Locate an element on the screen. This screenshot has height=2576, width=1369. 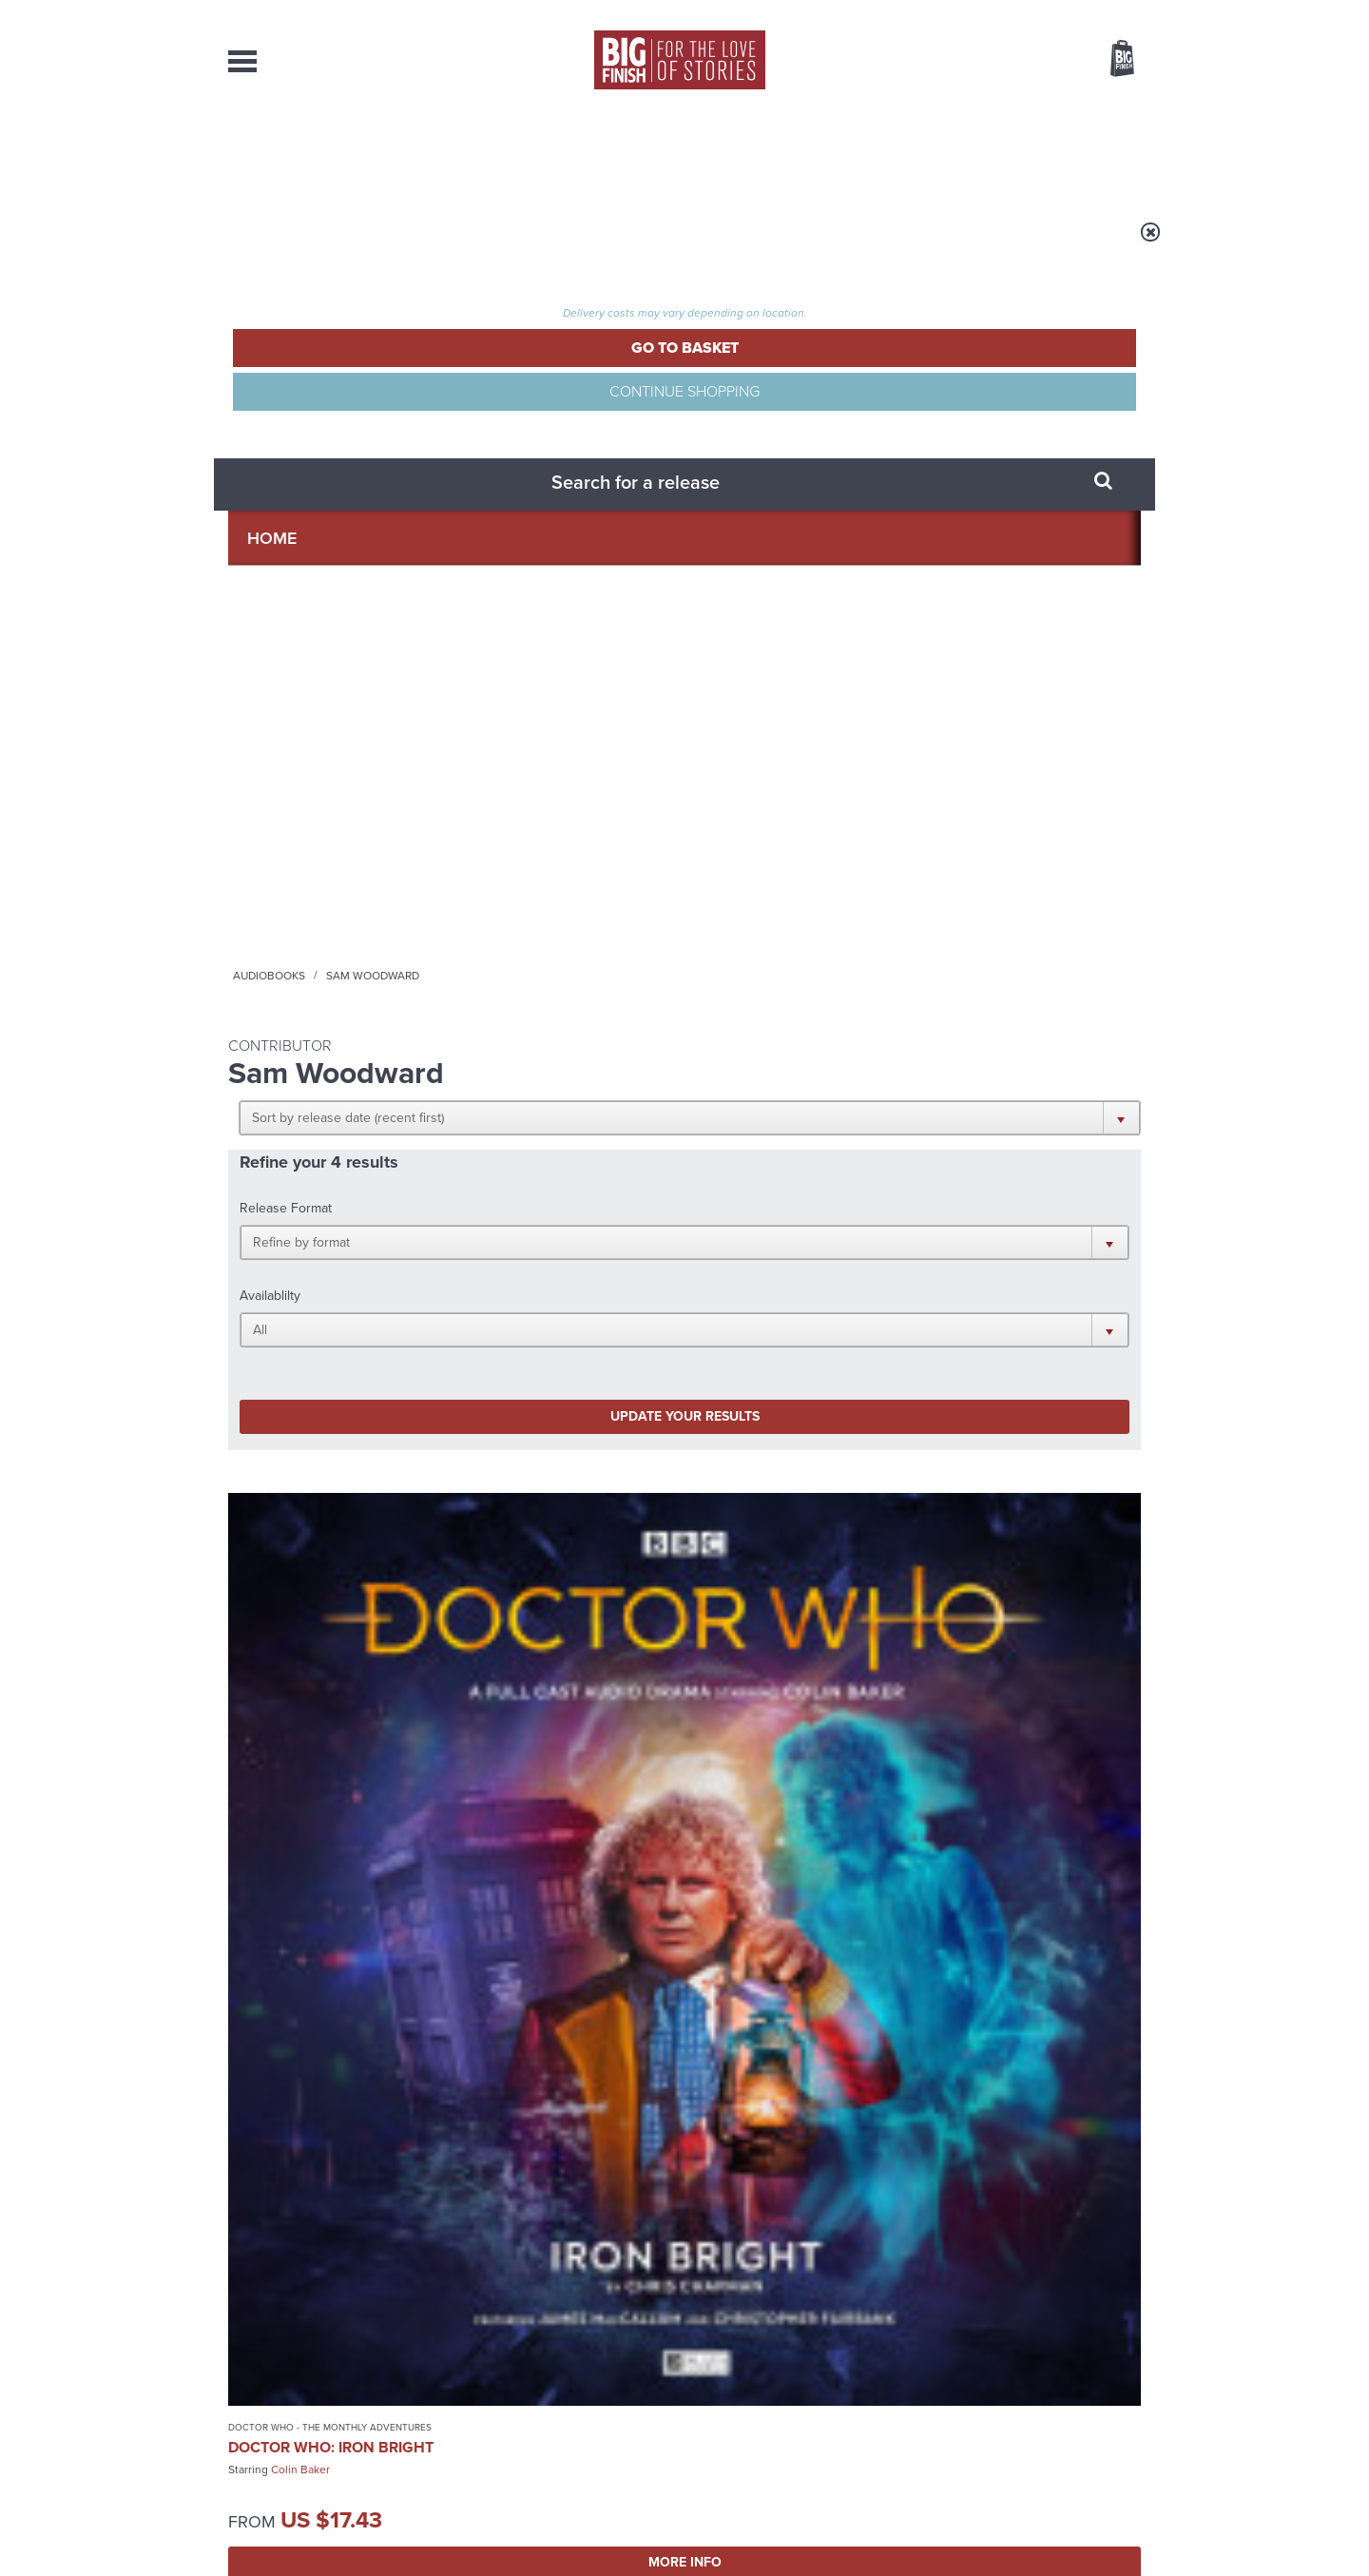
Doctor Who - The Monthly Adventures is located at coordinates (297, 834).